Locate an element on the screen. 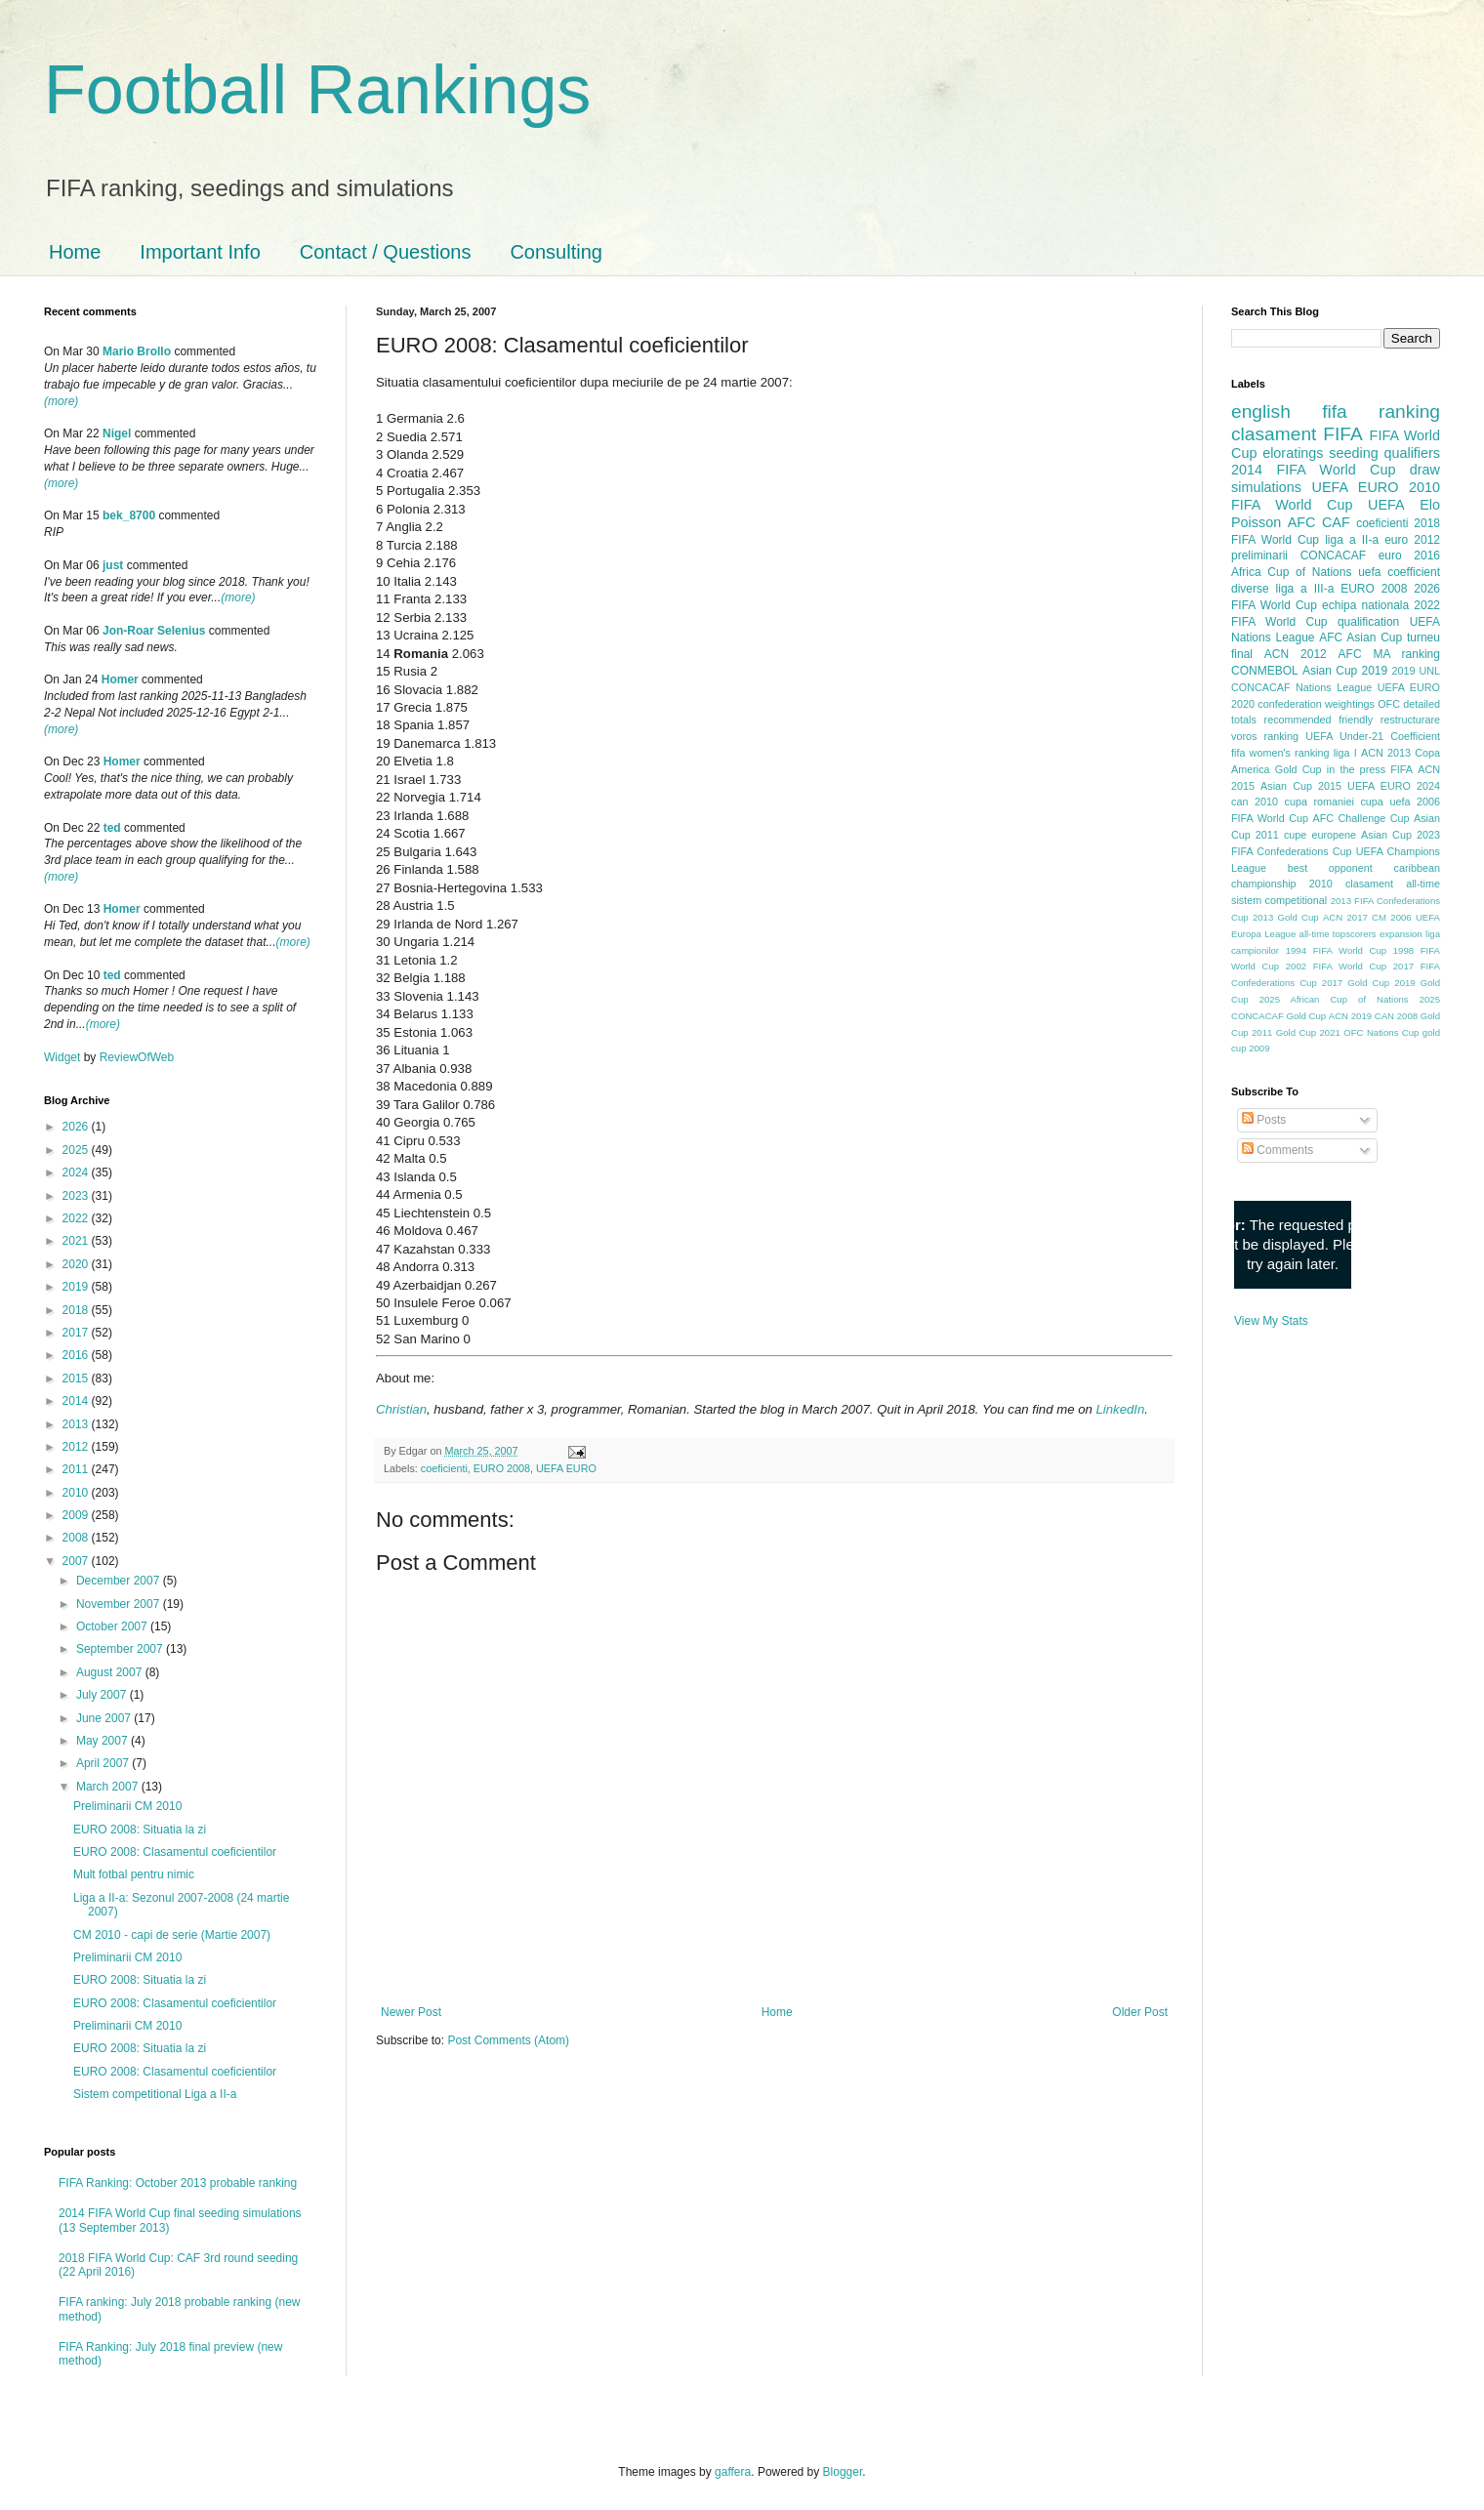 This screenshot has width=1484, height=2510. Older Post is located at coordinates (1140, 2012).